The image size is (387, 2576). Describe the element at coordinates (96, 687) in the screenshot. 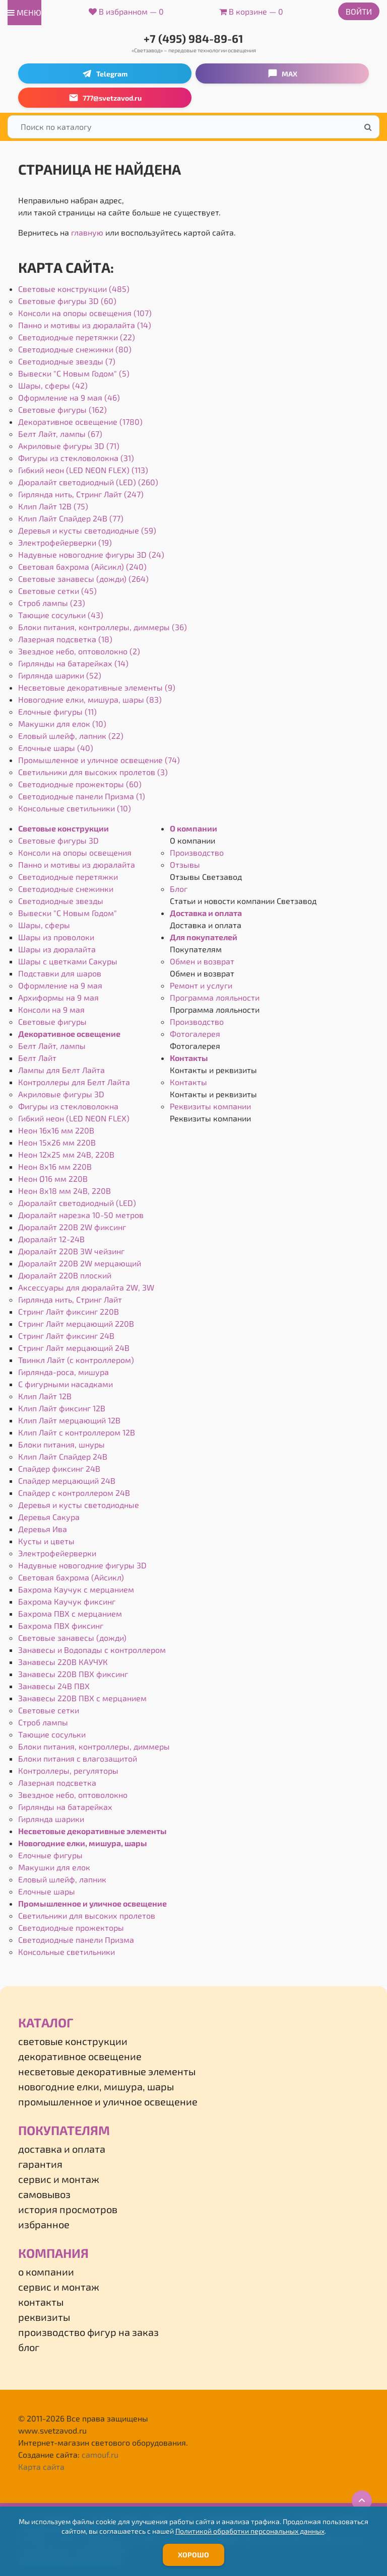

I see `Несветовые декоративные элементы (9)` at that location.